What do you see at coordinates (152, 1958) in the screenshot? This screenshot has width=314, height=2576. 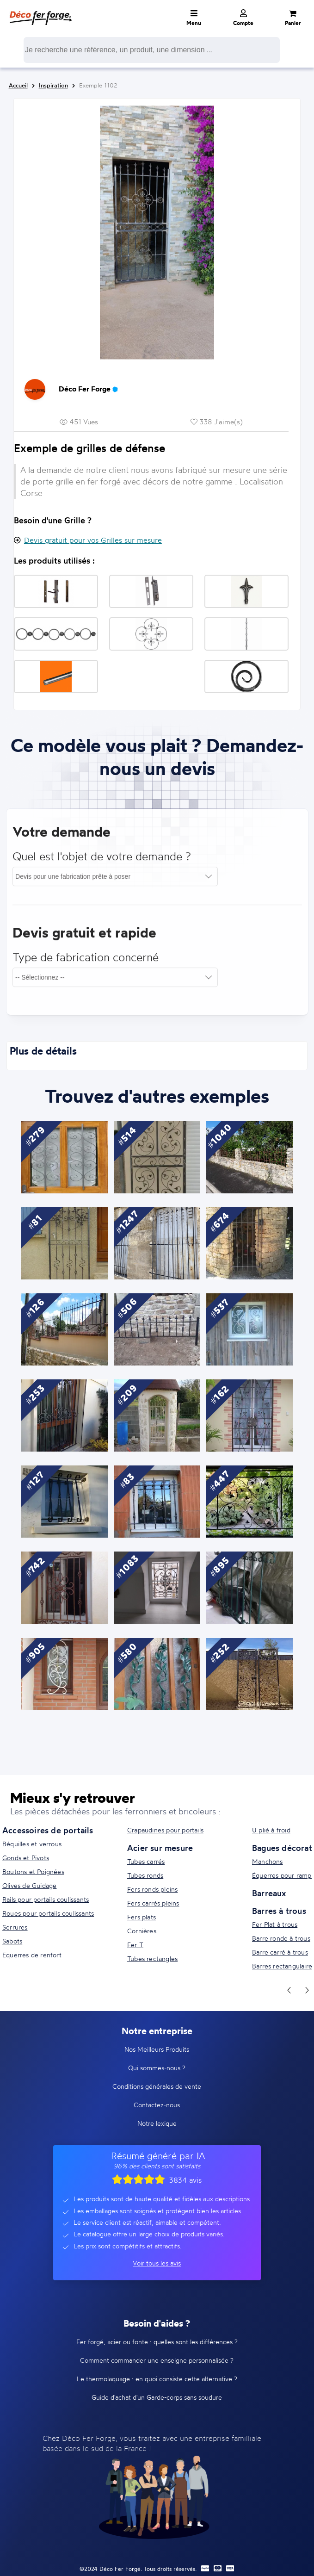 I see `Tubes rectangles` at bounding box center [152, 1958].